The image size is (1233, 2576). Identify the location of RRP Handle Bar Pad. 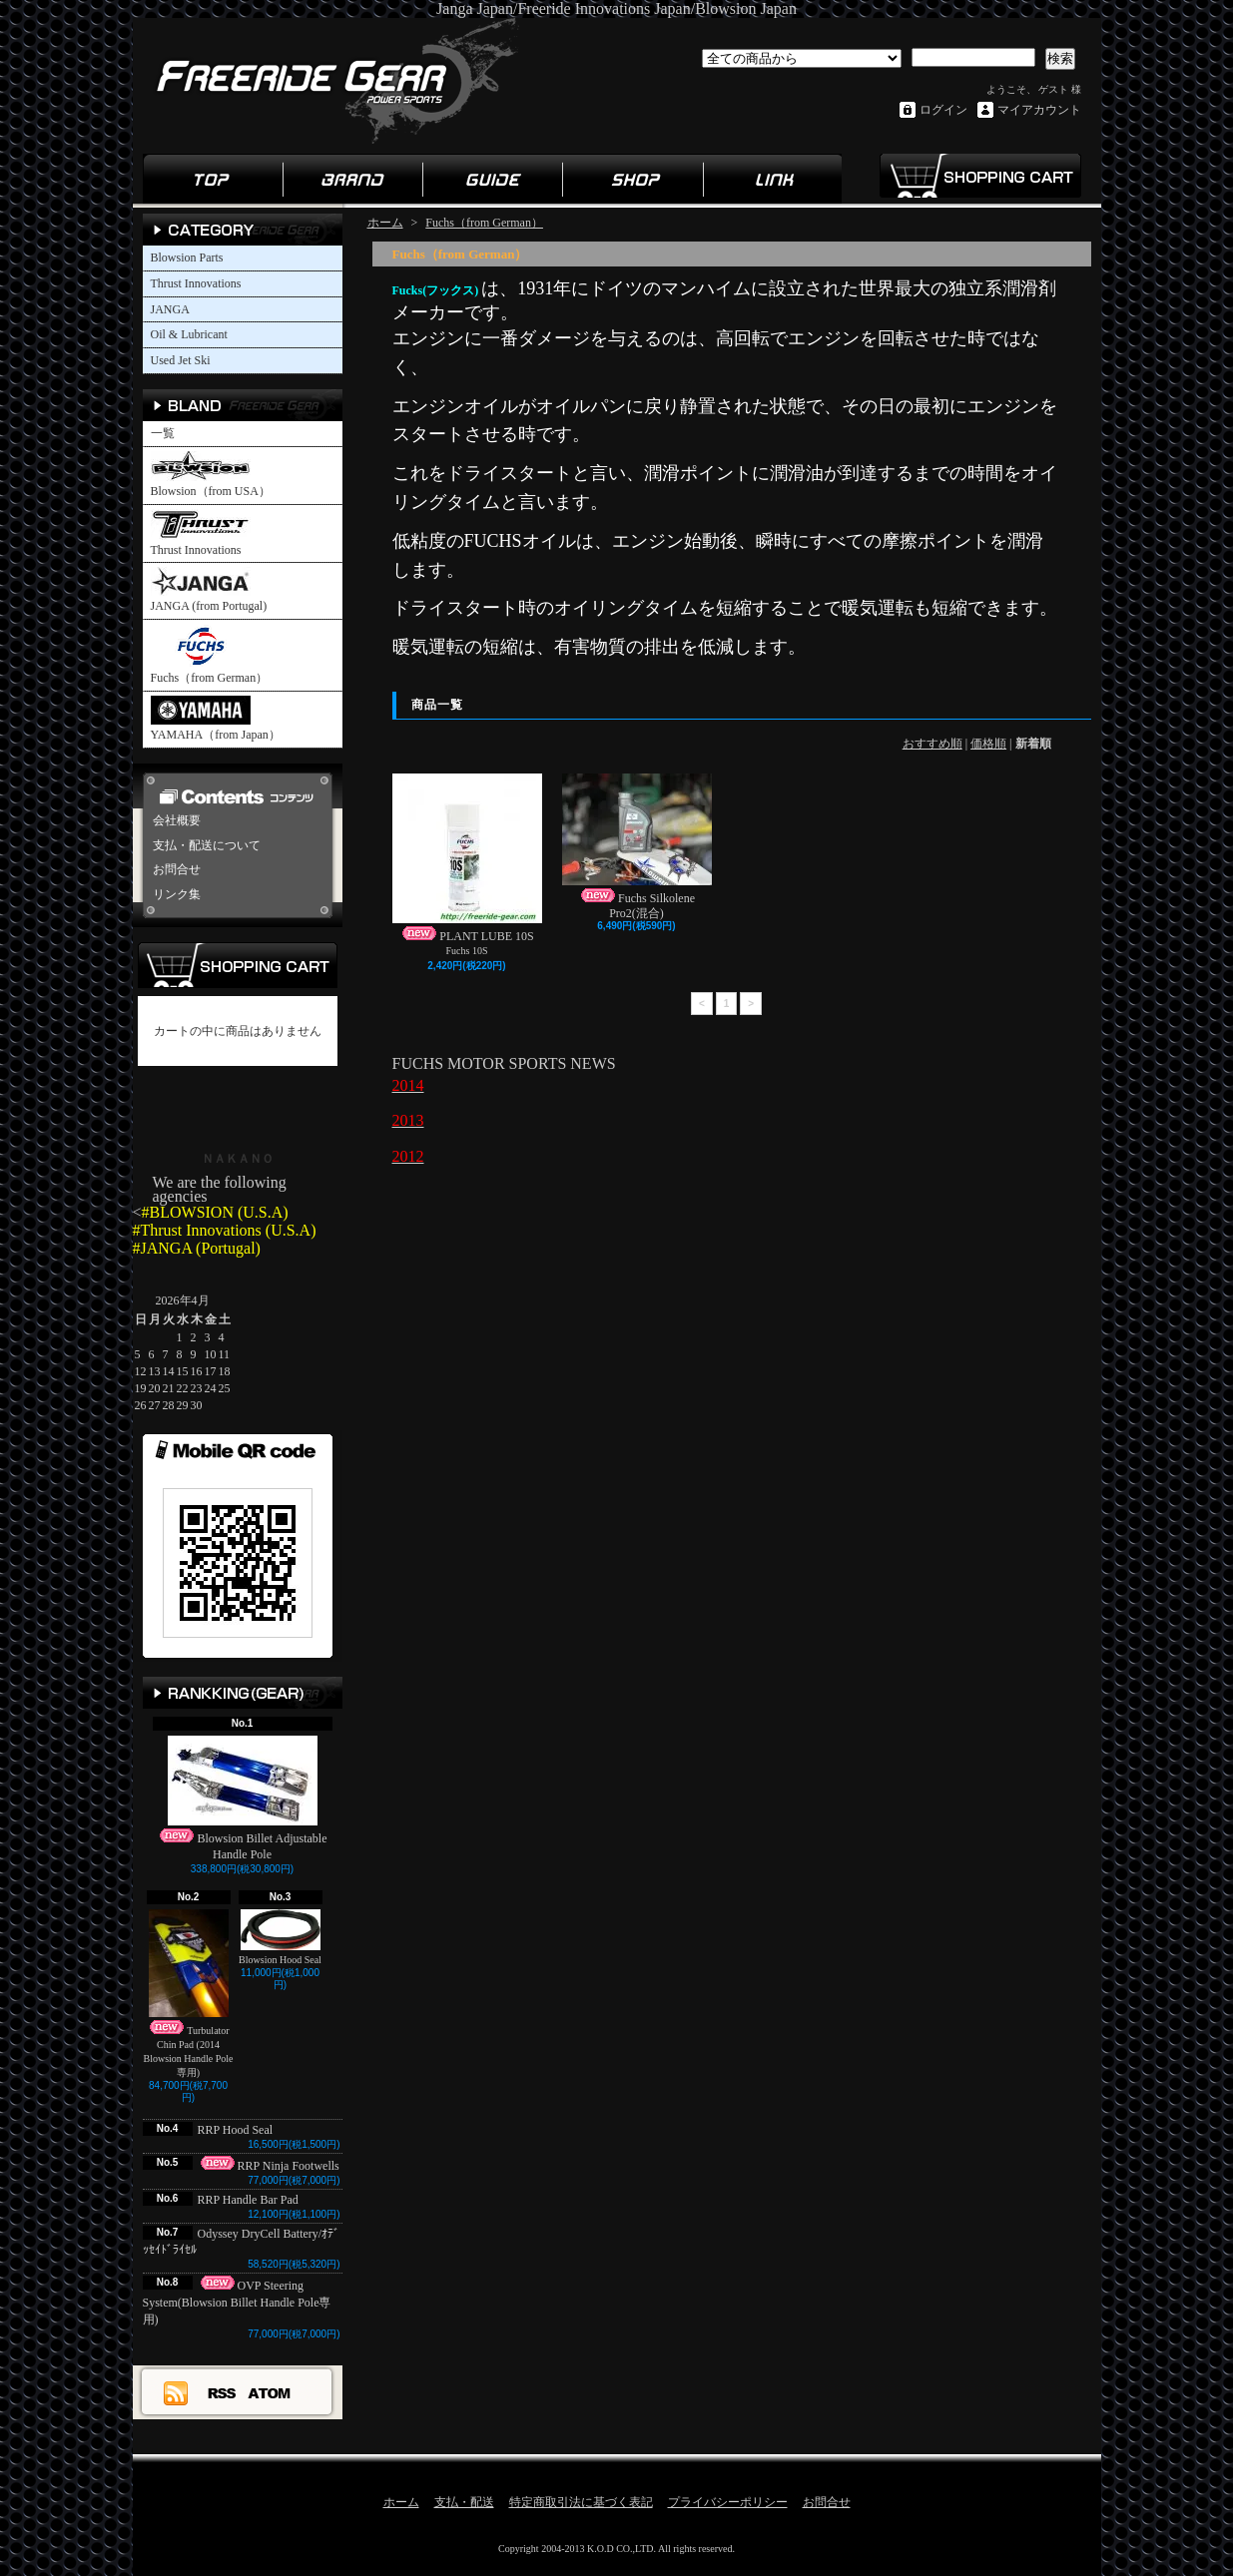
(248, 2200).